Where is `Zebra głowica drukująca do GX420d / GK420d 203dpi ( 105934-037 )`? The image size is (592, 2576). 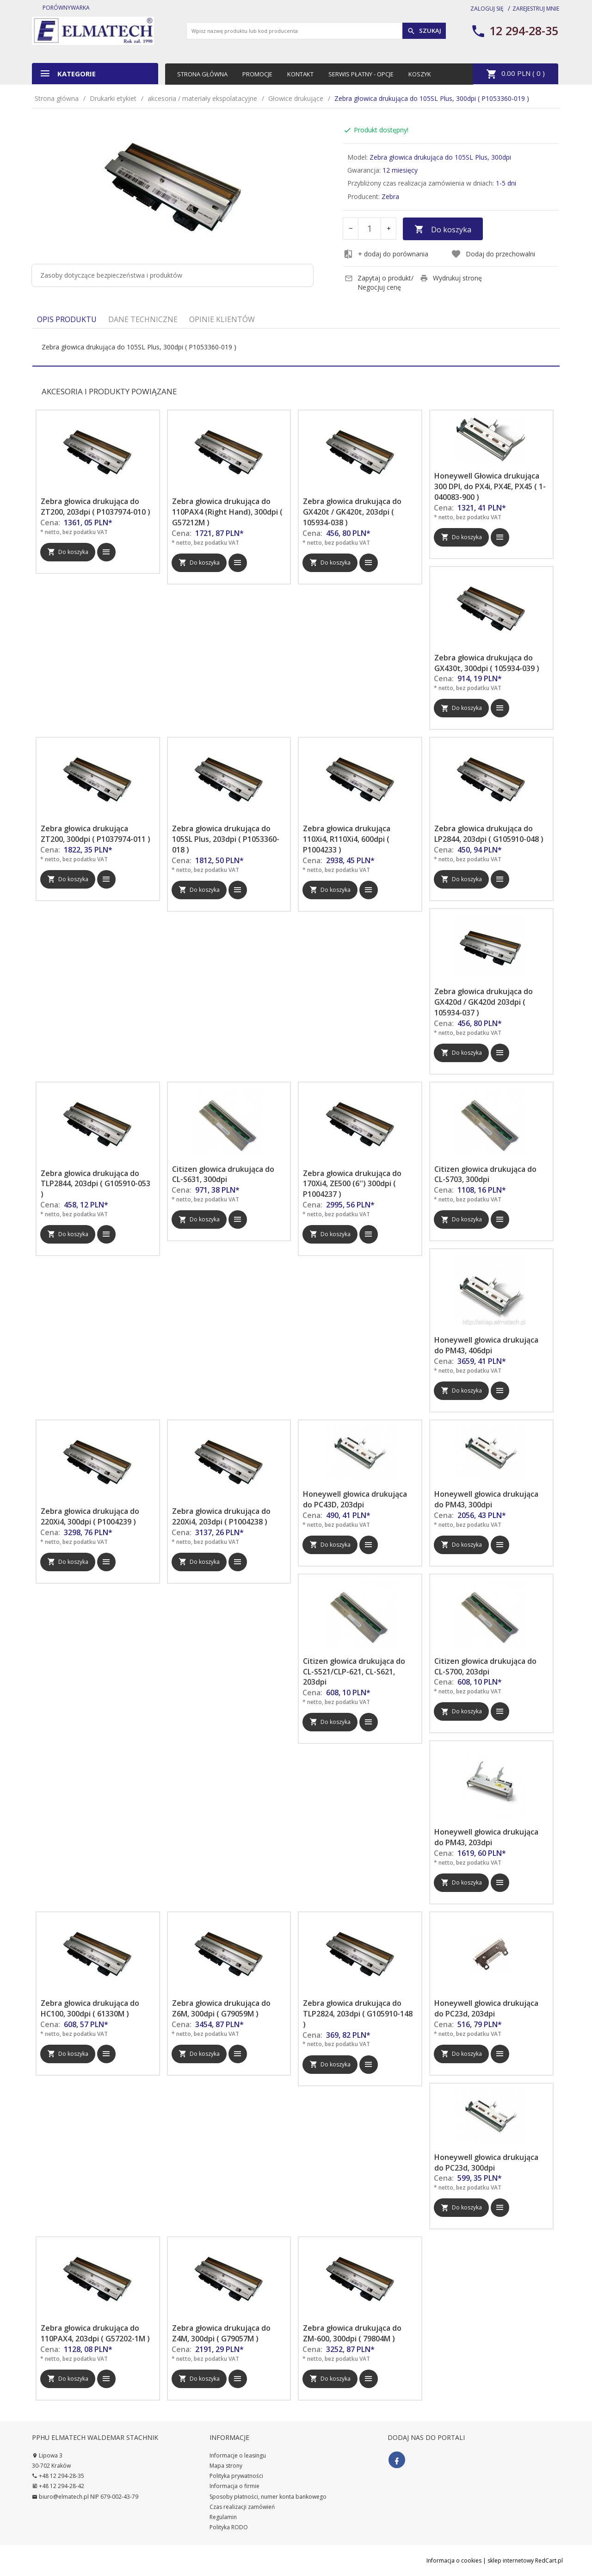
Zebra głowica drukująca do GX420d / GK420d 203dpi ( 105934-037 ) is located at coordinates (483, 1002).